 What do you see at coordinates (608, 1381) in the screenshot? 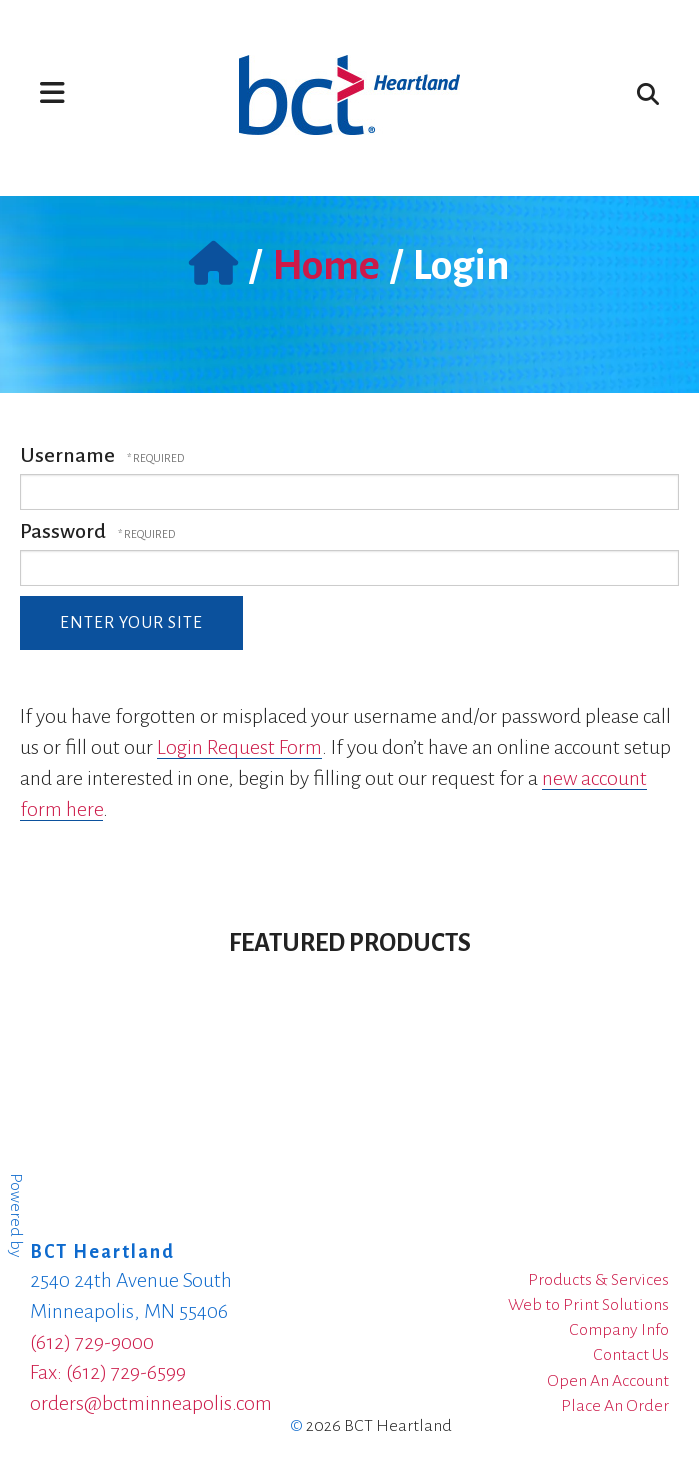
I see `Open An Account` at bounding box center [608, 1381].